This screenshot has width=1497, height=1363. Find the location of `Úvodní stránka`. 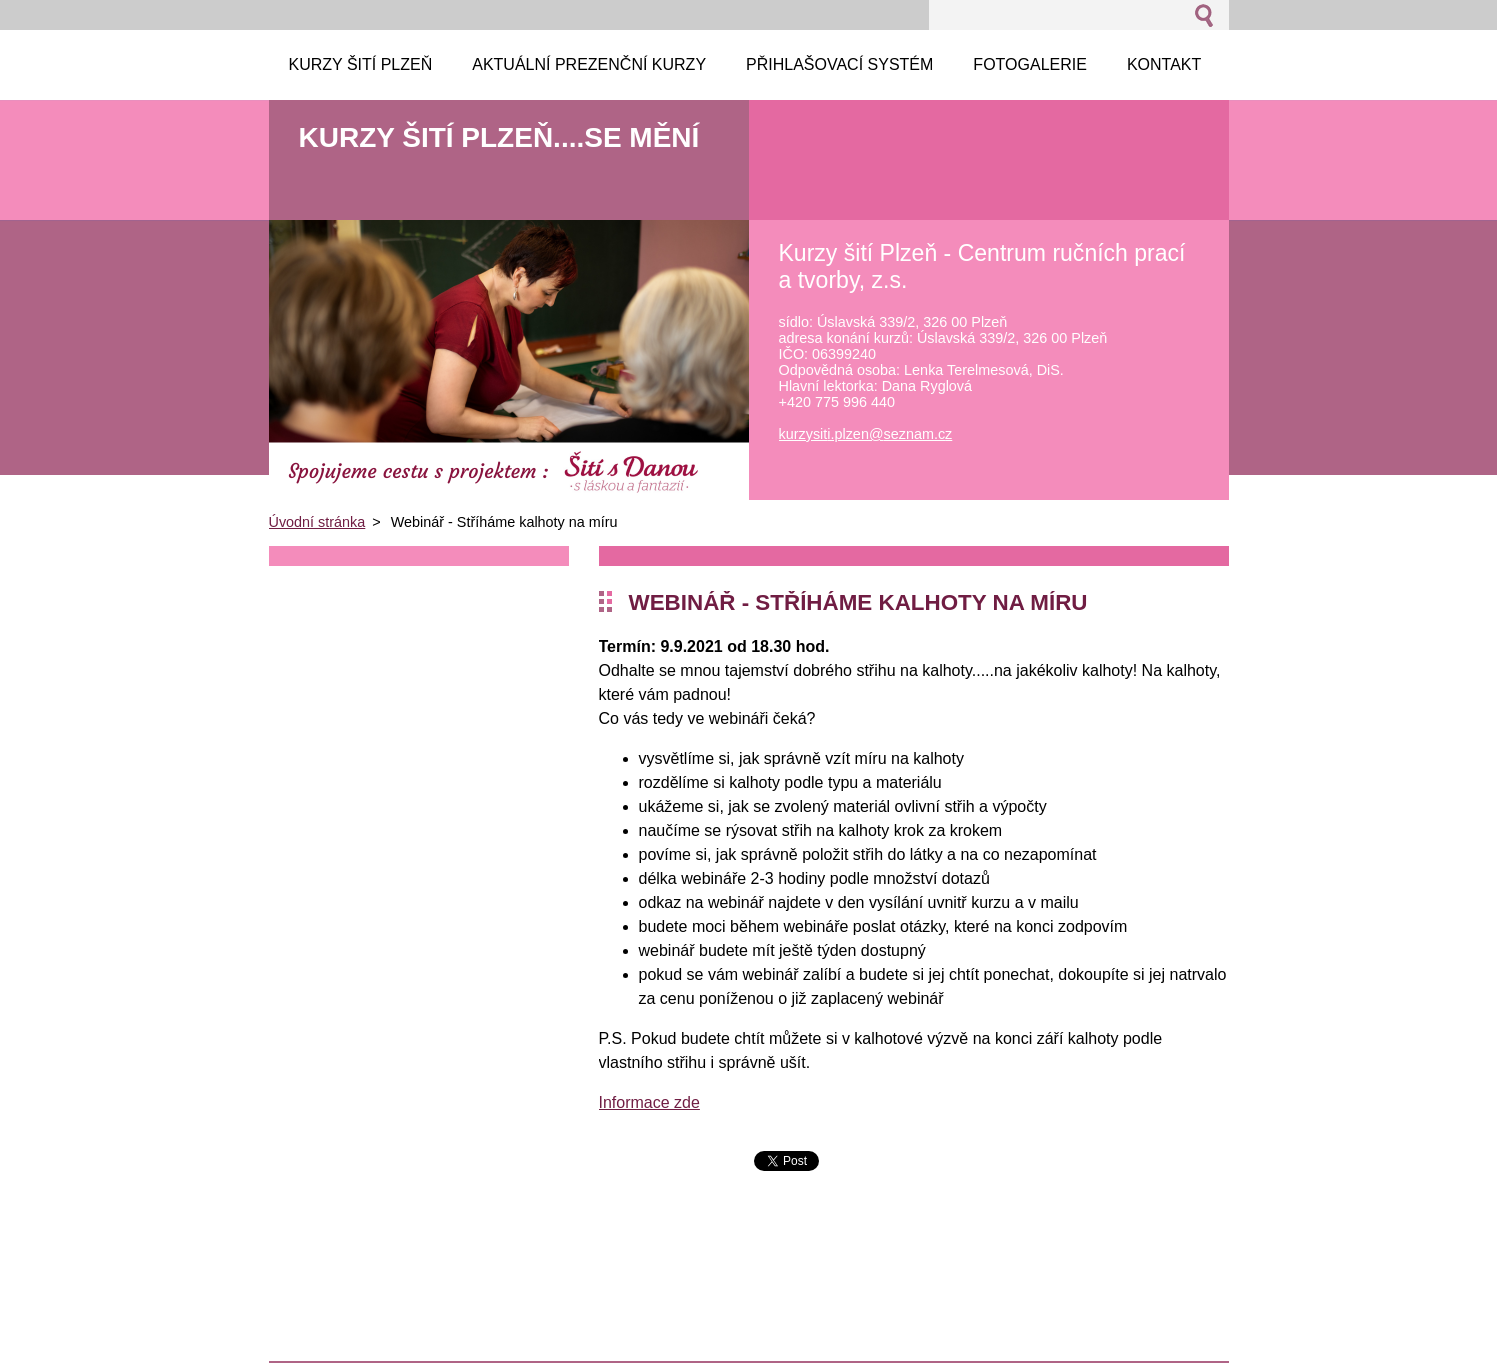

Úvodní stránka is located at coordinates (317, 522).